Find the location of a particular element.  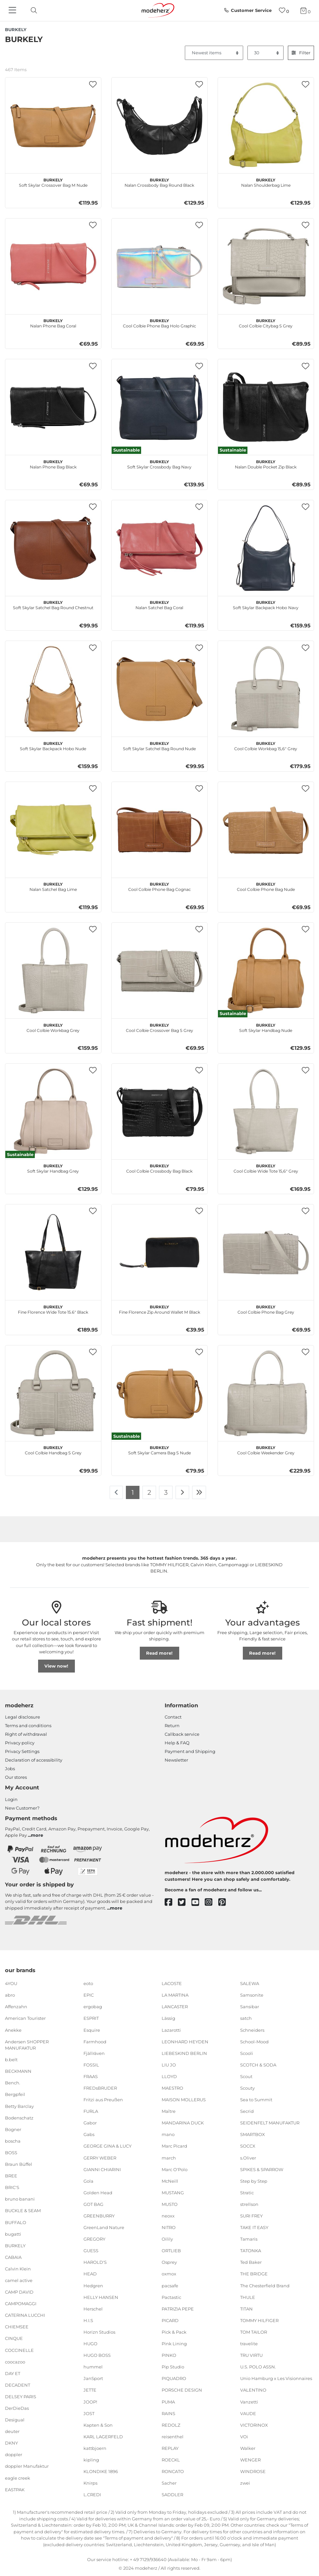

[BURKELY Cool Colbie Crossover Bag S Grey] is located at coordinates (159, 970).